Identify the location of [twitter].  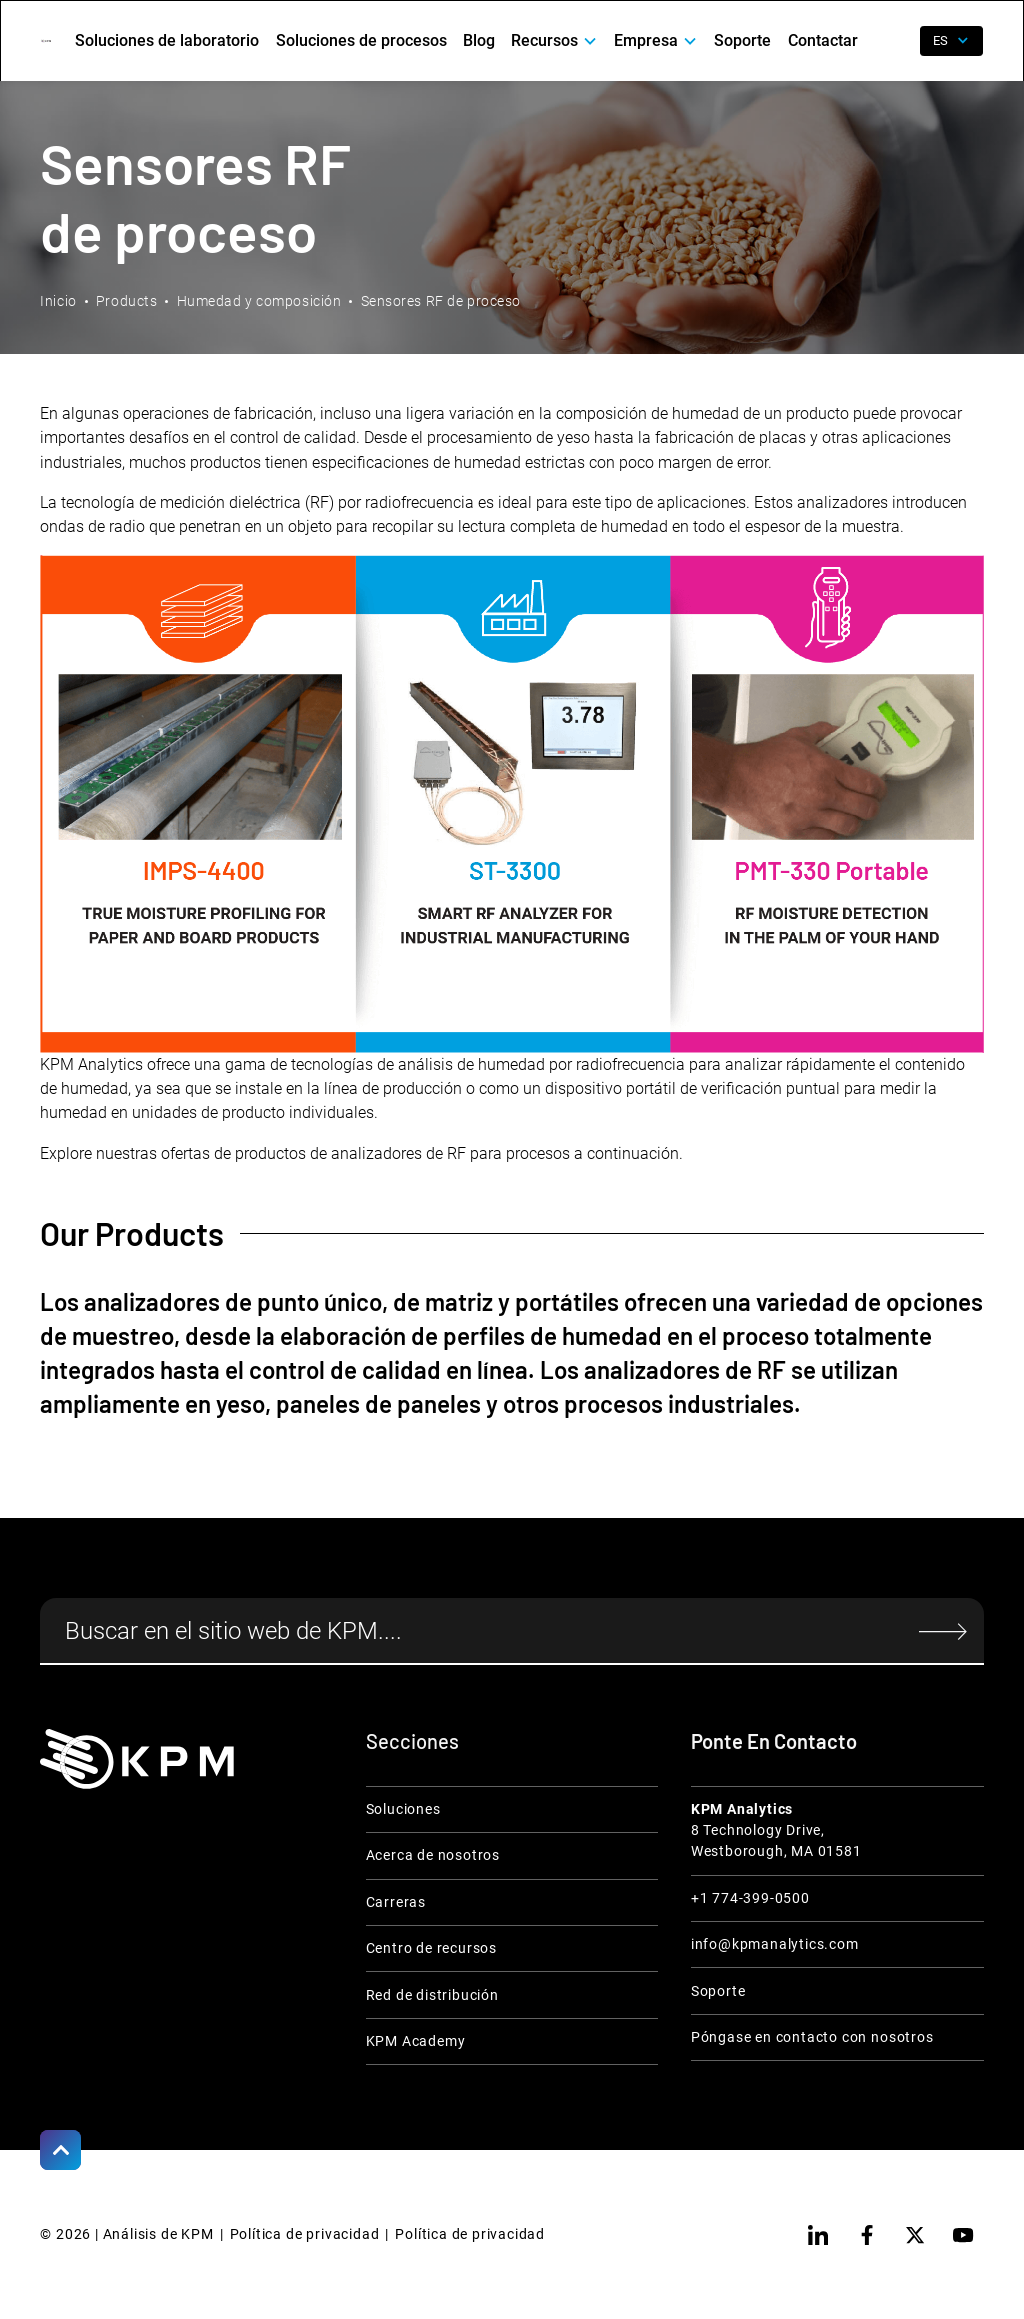
(915, 2235).